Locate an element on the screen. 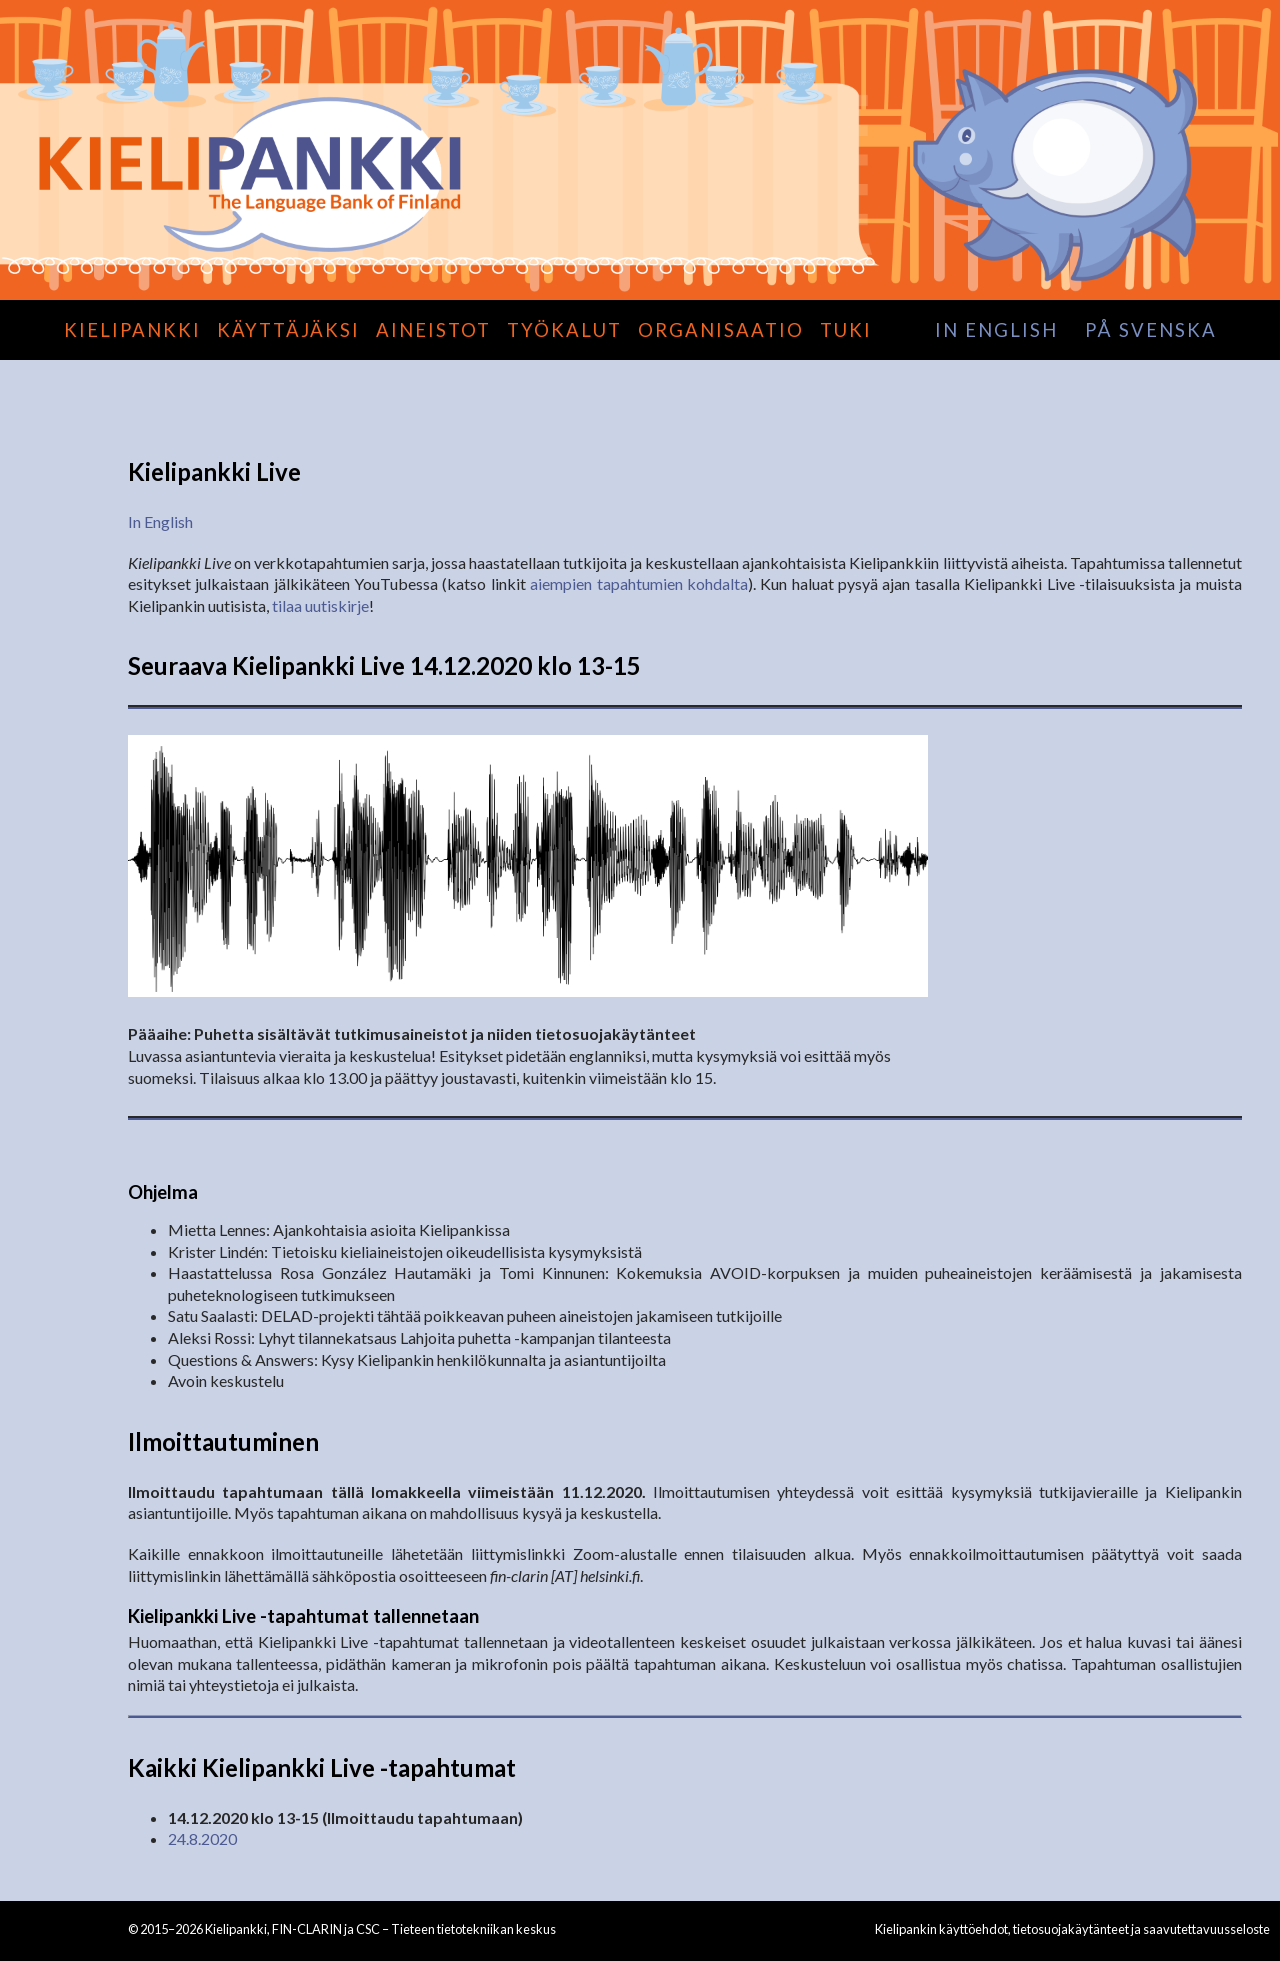 This screenshot has height=1961, width=1280. in English is located at coordinates (996, 330).